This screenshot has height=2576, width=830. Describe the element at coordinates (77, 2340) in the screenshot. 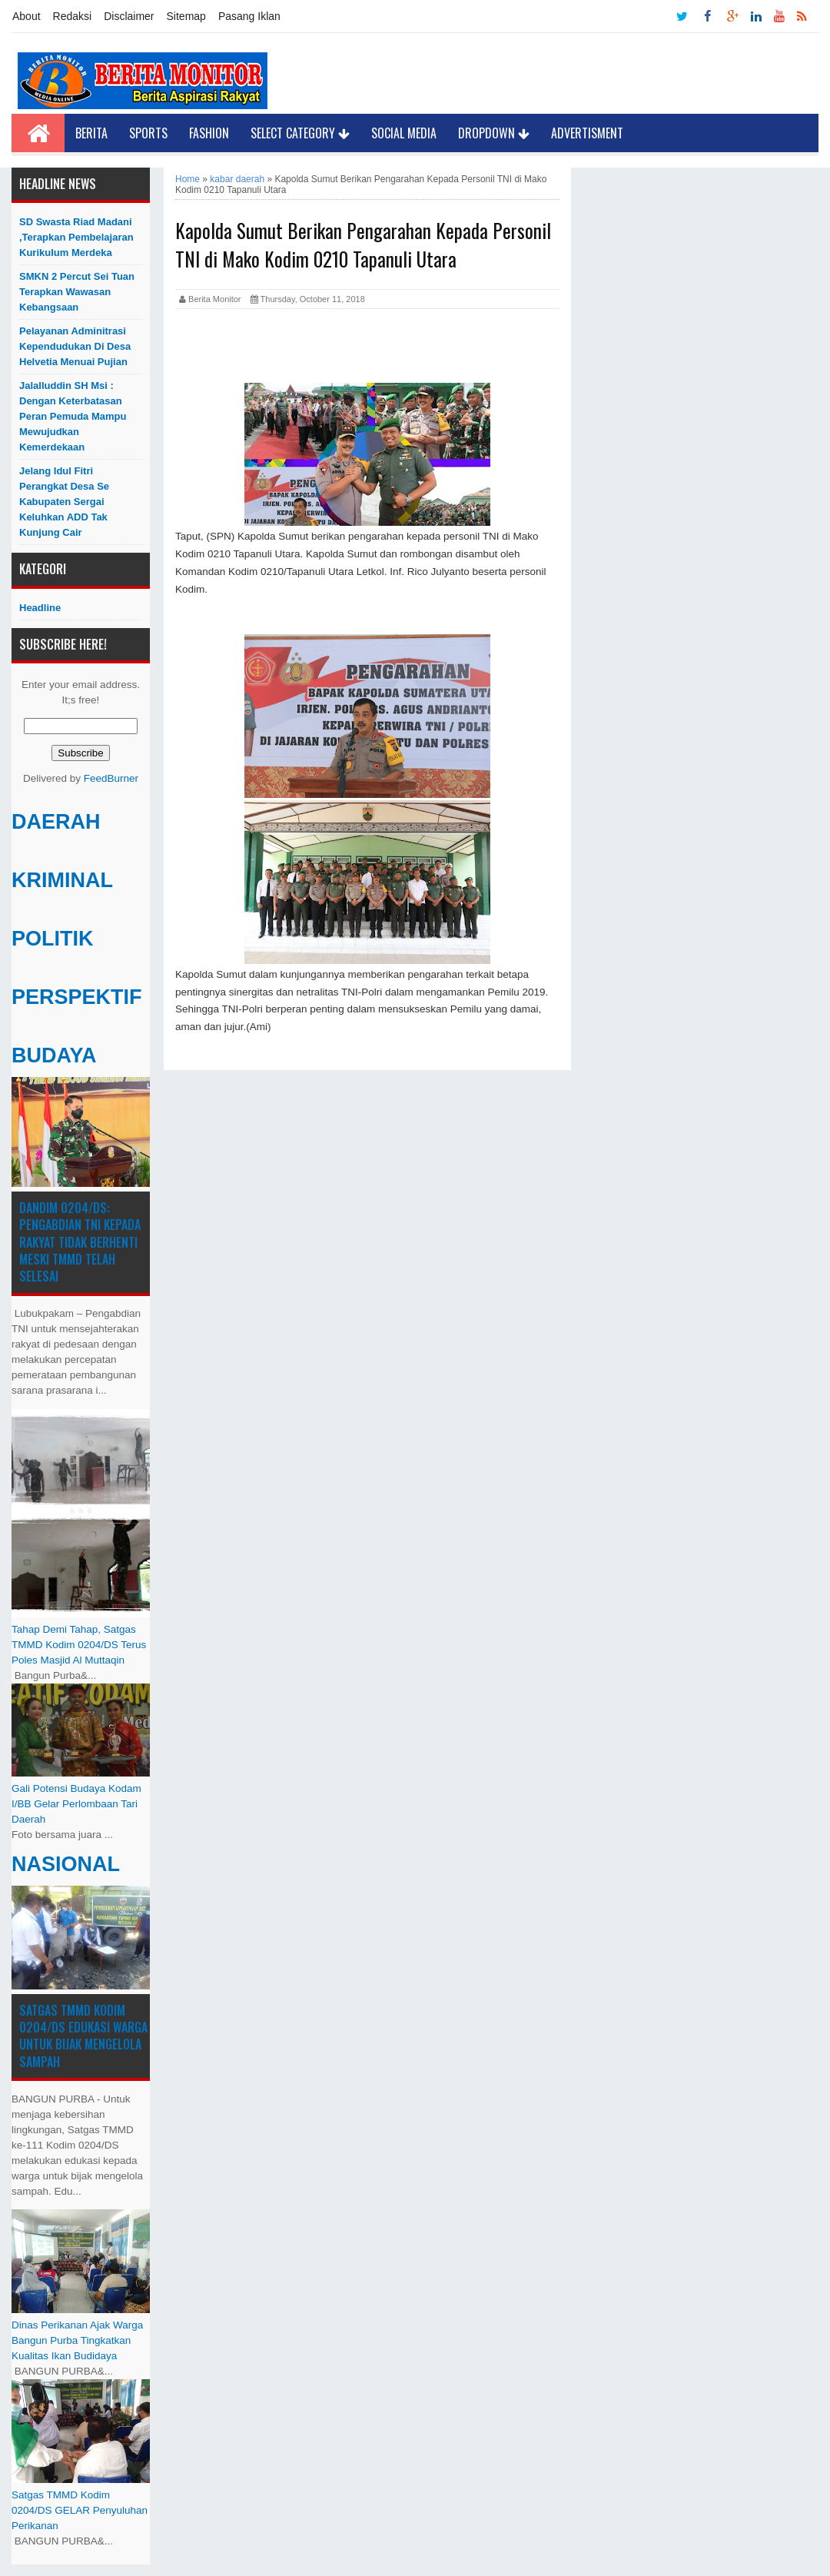

I see `Dinas Perikanan Ajak Warga Bangun Purba Tingkatkan Kualitas Ikan Budidaya` at that location.